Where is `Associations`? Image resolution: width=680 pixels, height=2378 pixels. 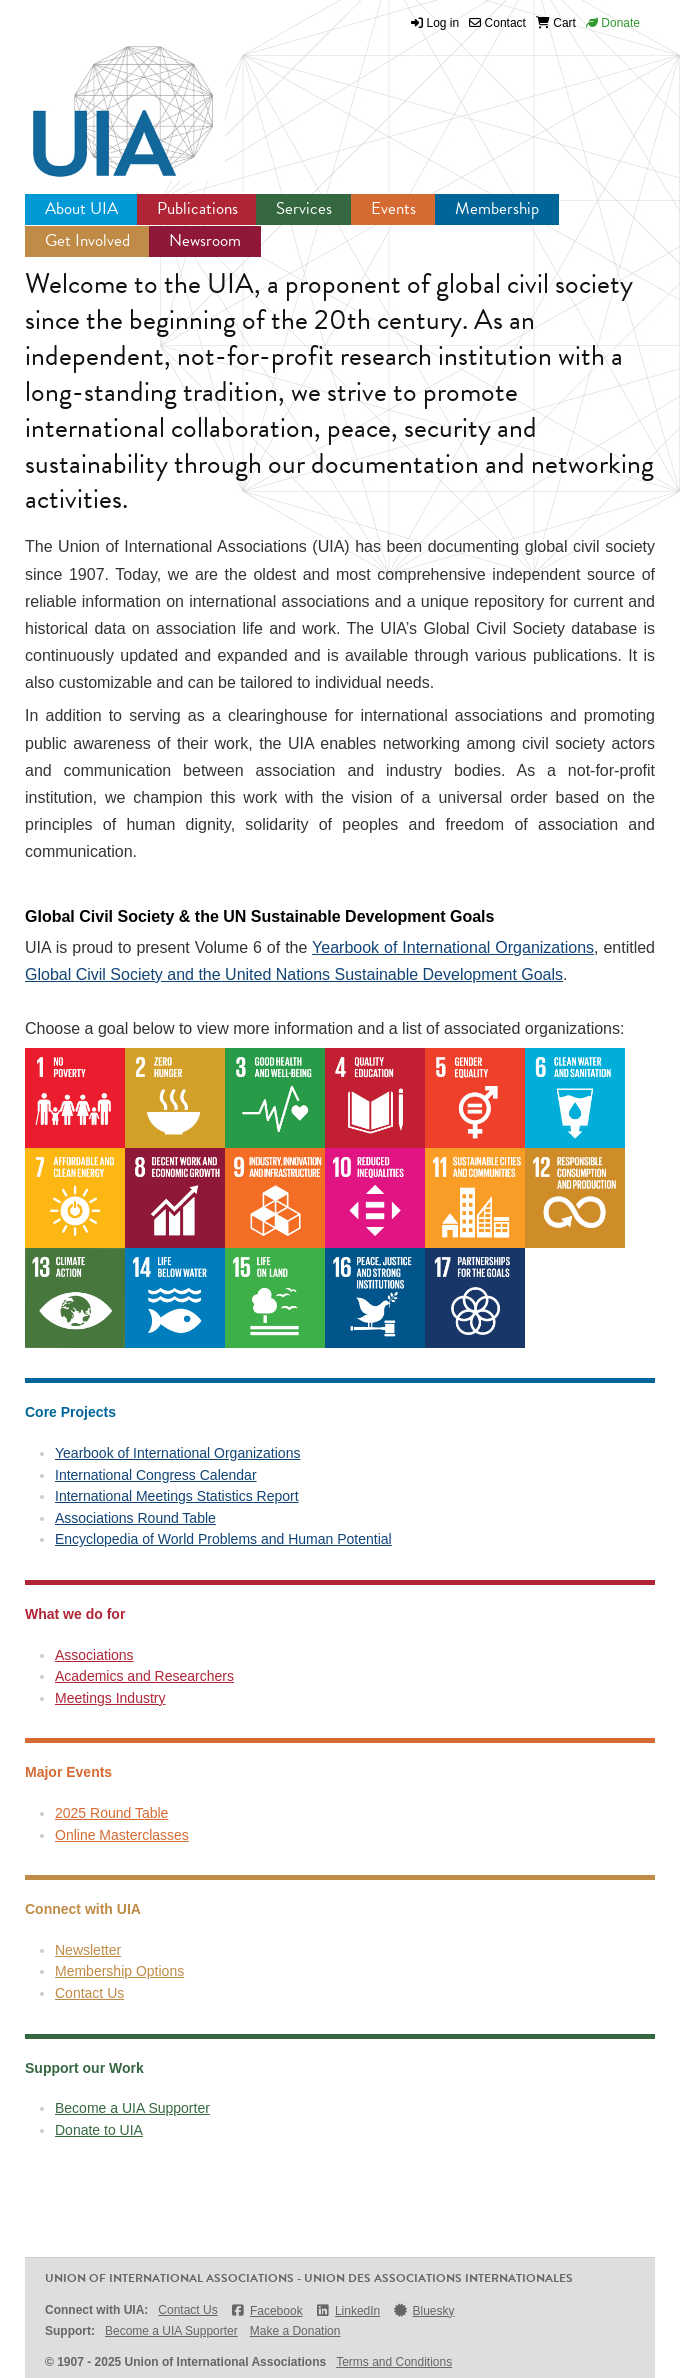
Associations is located at coordinates (94, 1655).